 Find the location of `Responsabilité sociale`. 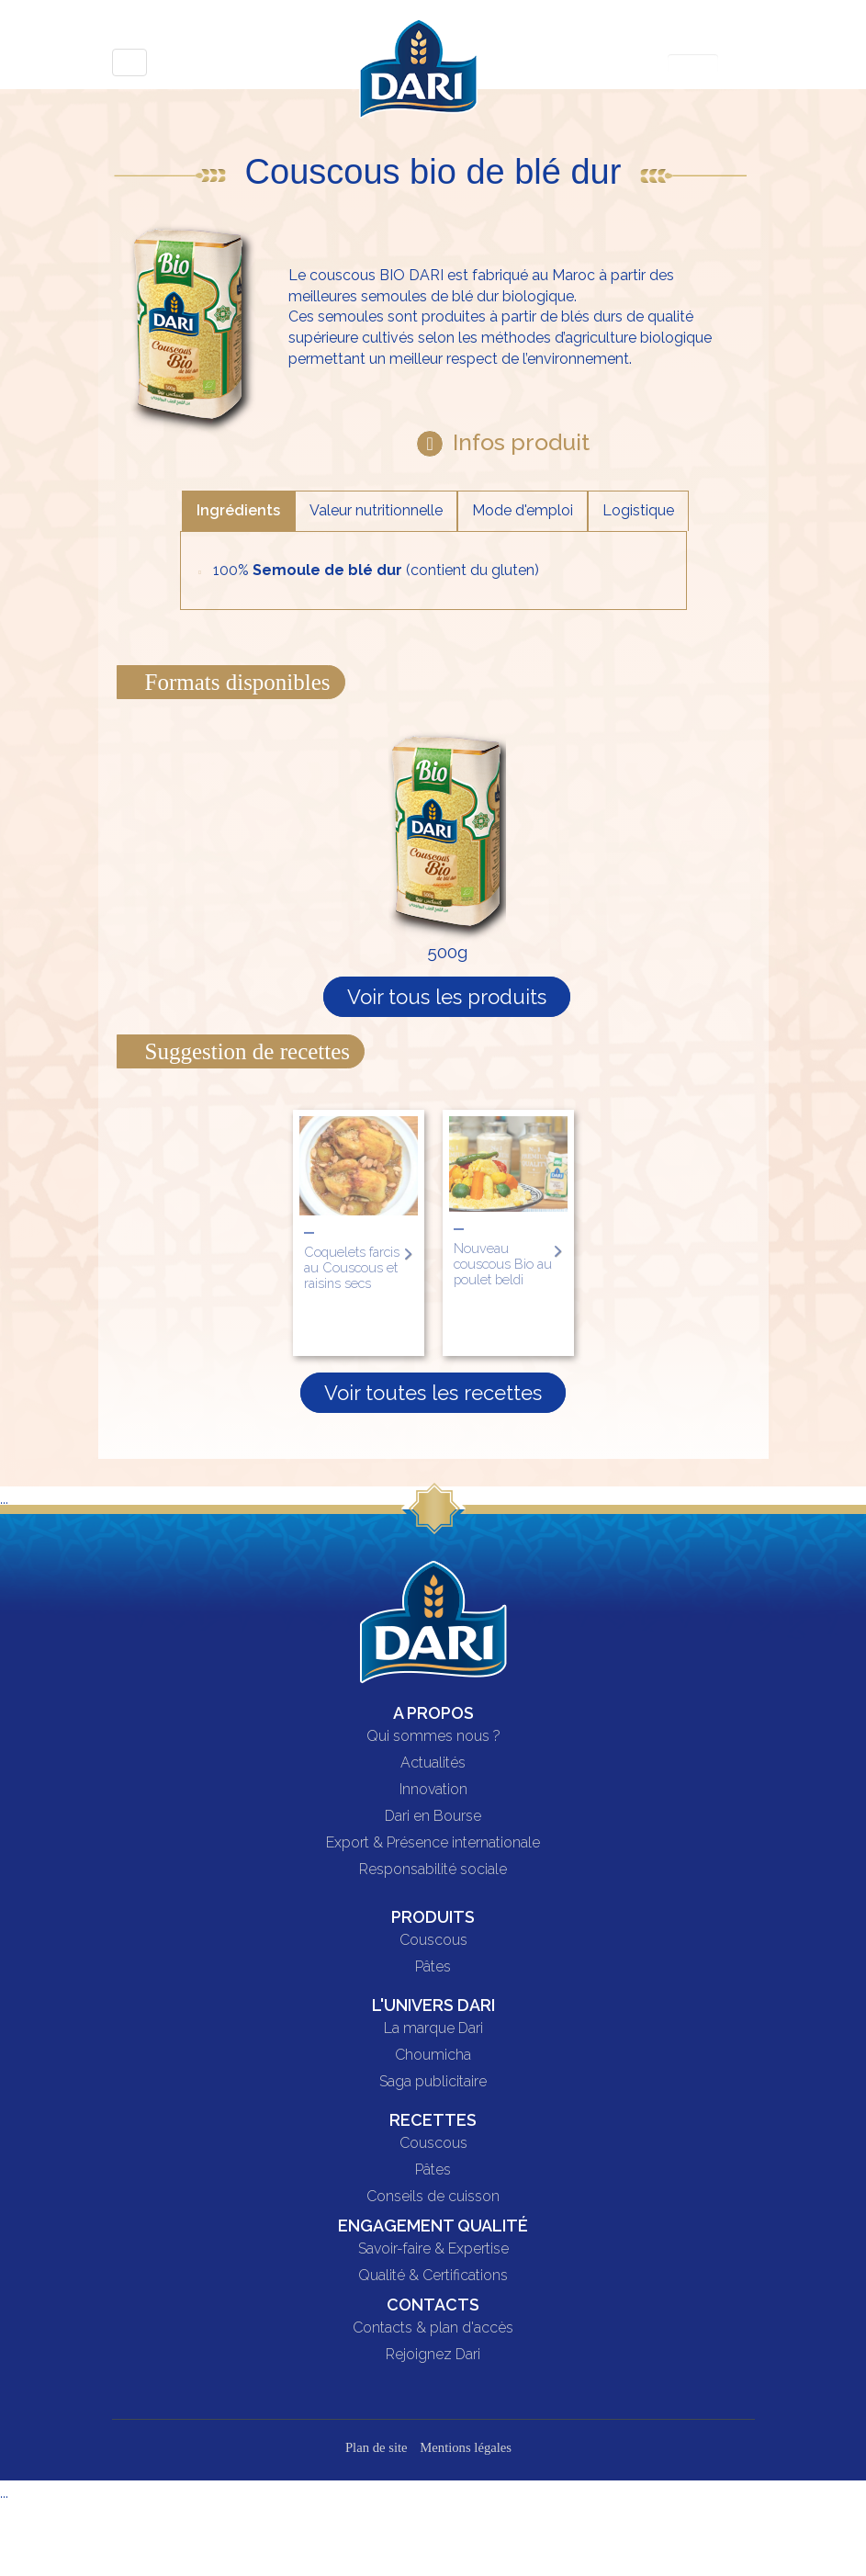

Responsabilité sociale is located at coordinates (433, 1869).